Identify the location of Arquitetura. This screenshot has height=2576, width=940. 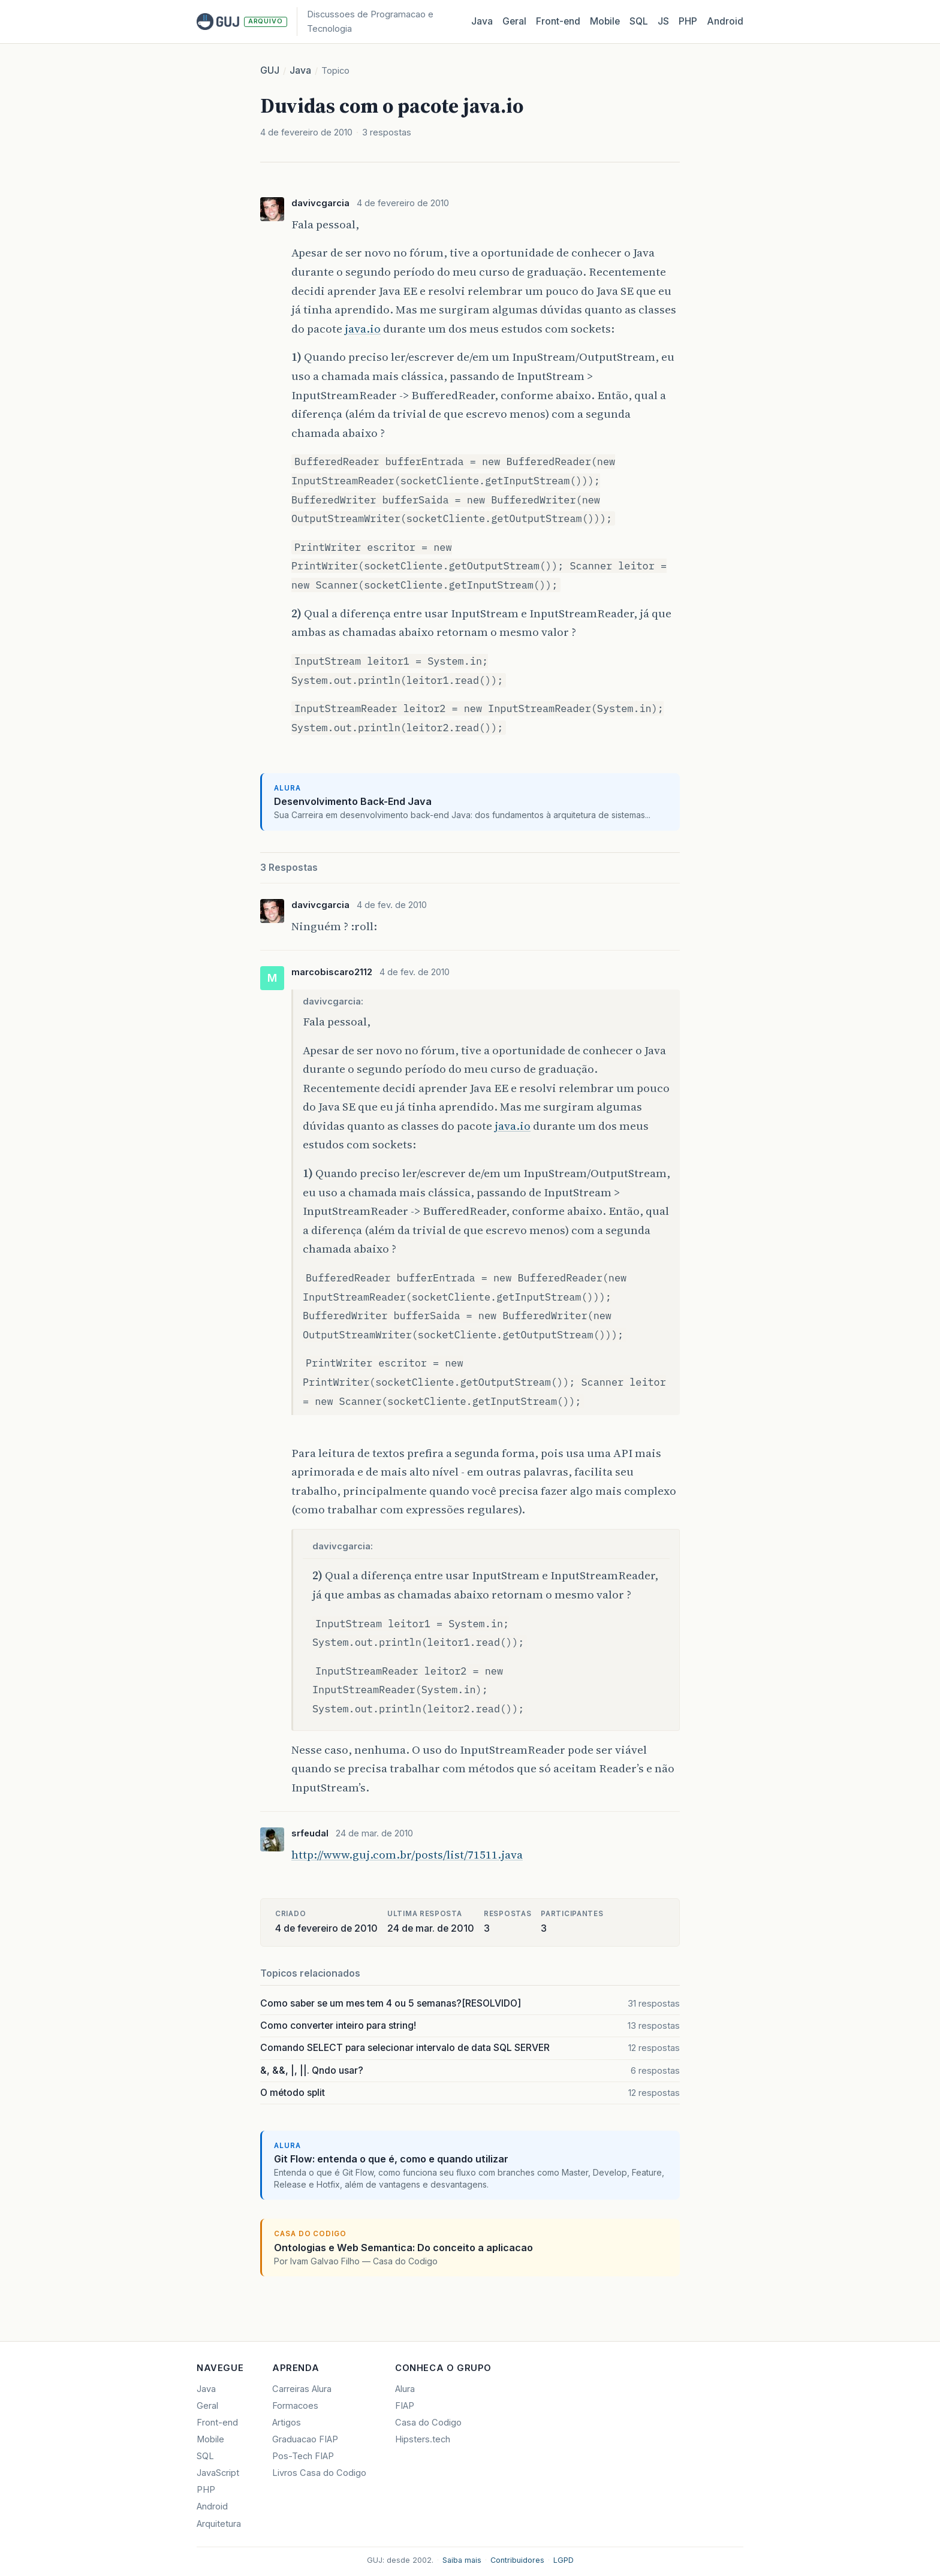
(219, 2523).